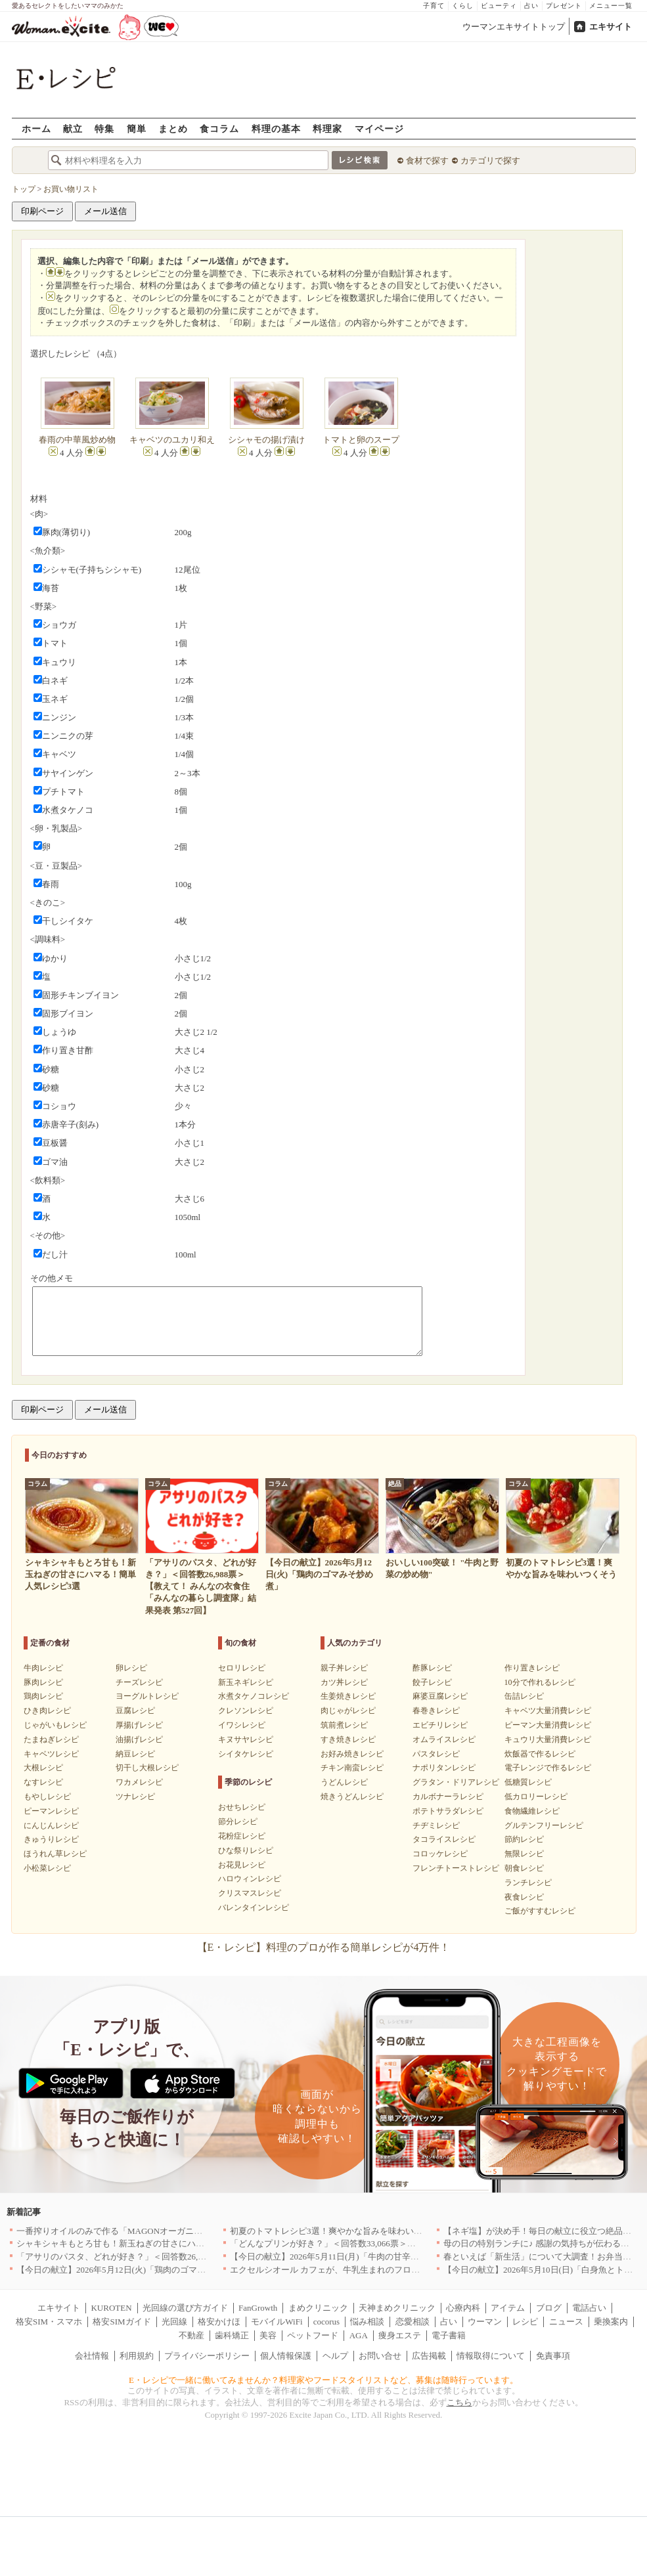 This screenshot has width=647, height=2576. Describe the element at coordinates (199, 2231) in the screenshot. I see `一番搾りオイルのみで作る「MAGONオーガニックエキストラバージンオリーブオイル」新発売` at that location.